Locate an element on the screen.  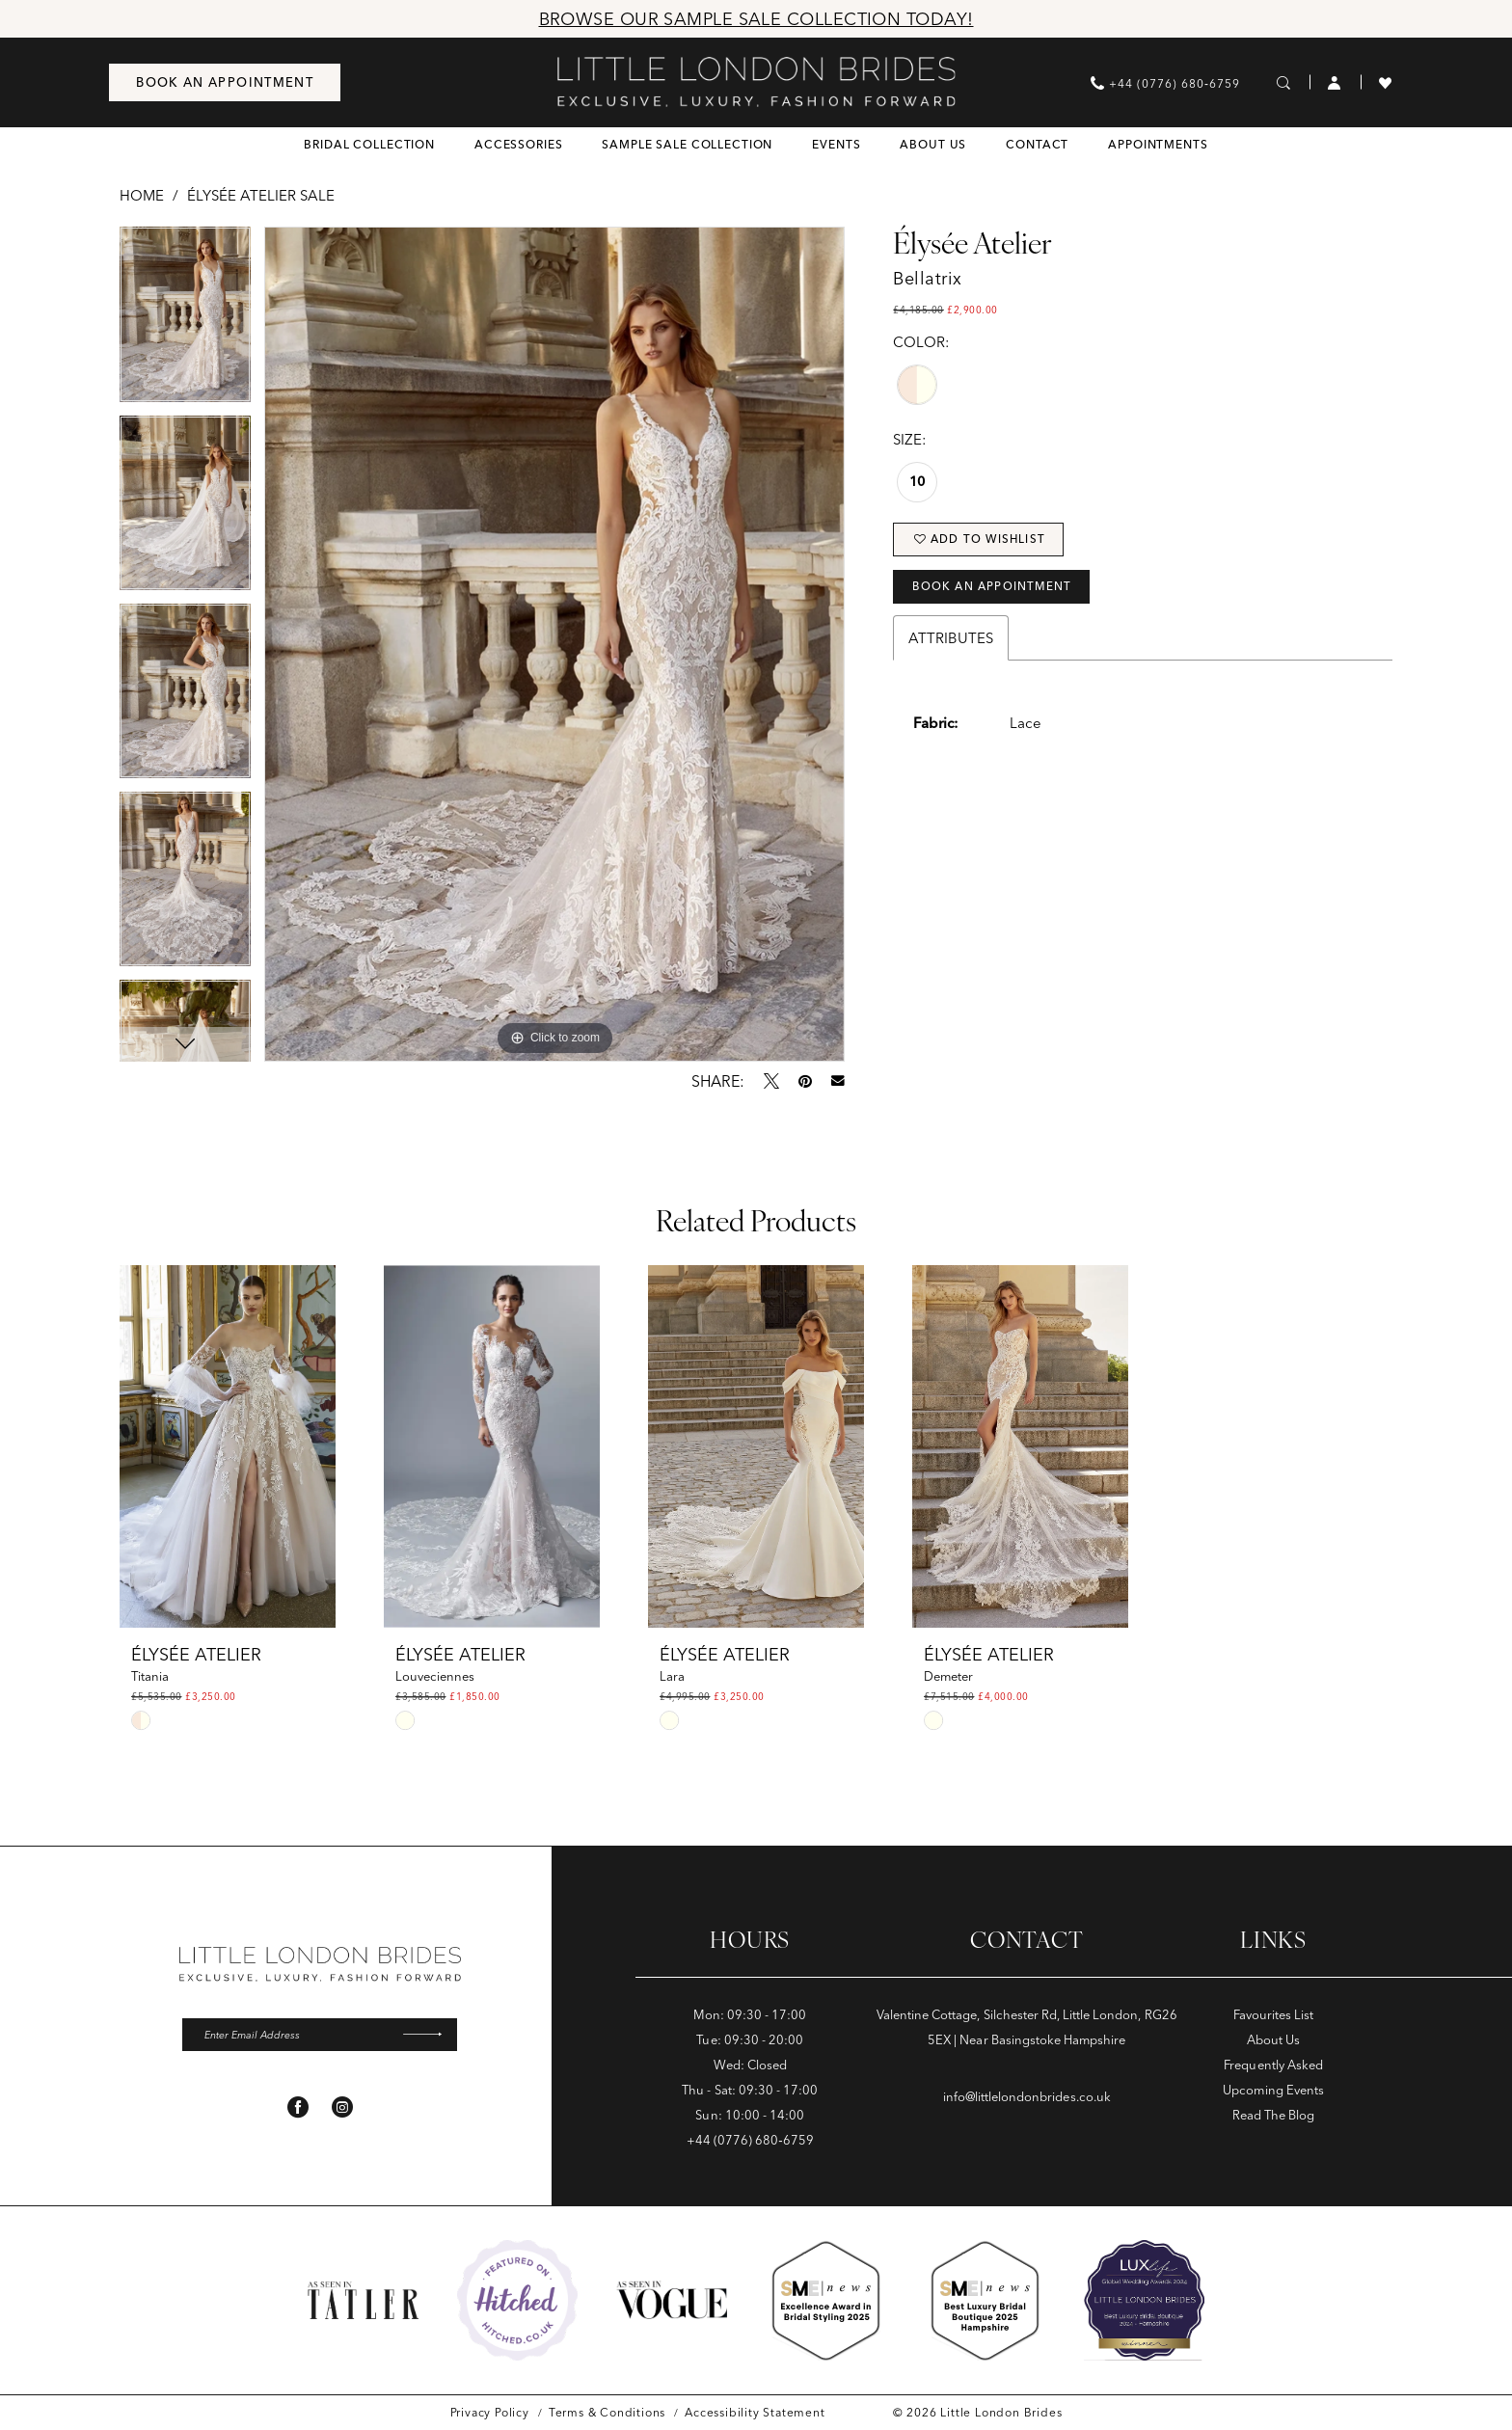
[button] is located at coordinates (1335, 82).